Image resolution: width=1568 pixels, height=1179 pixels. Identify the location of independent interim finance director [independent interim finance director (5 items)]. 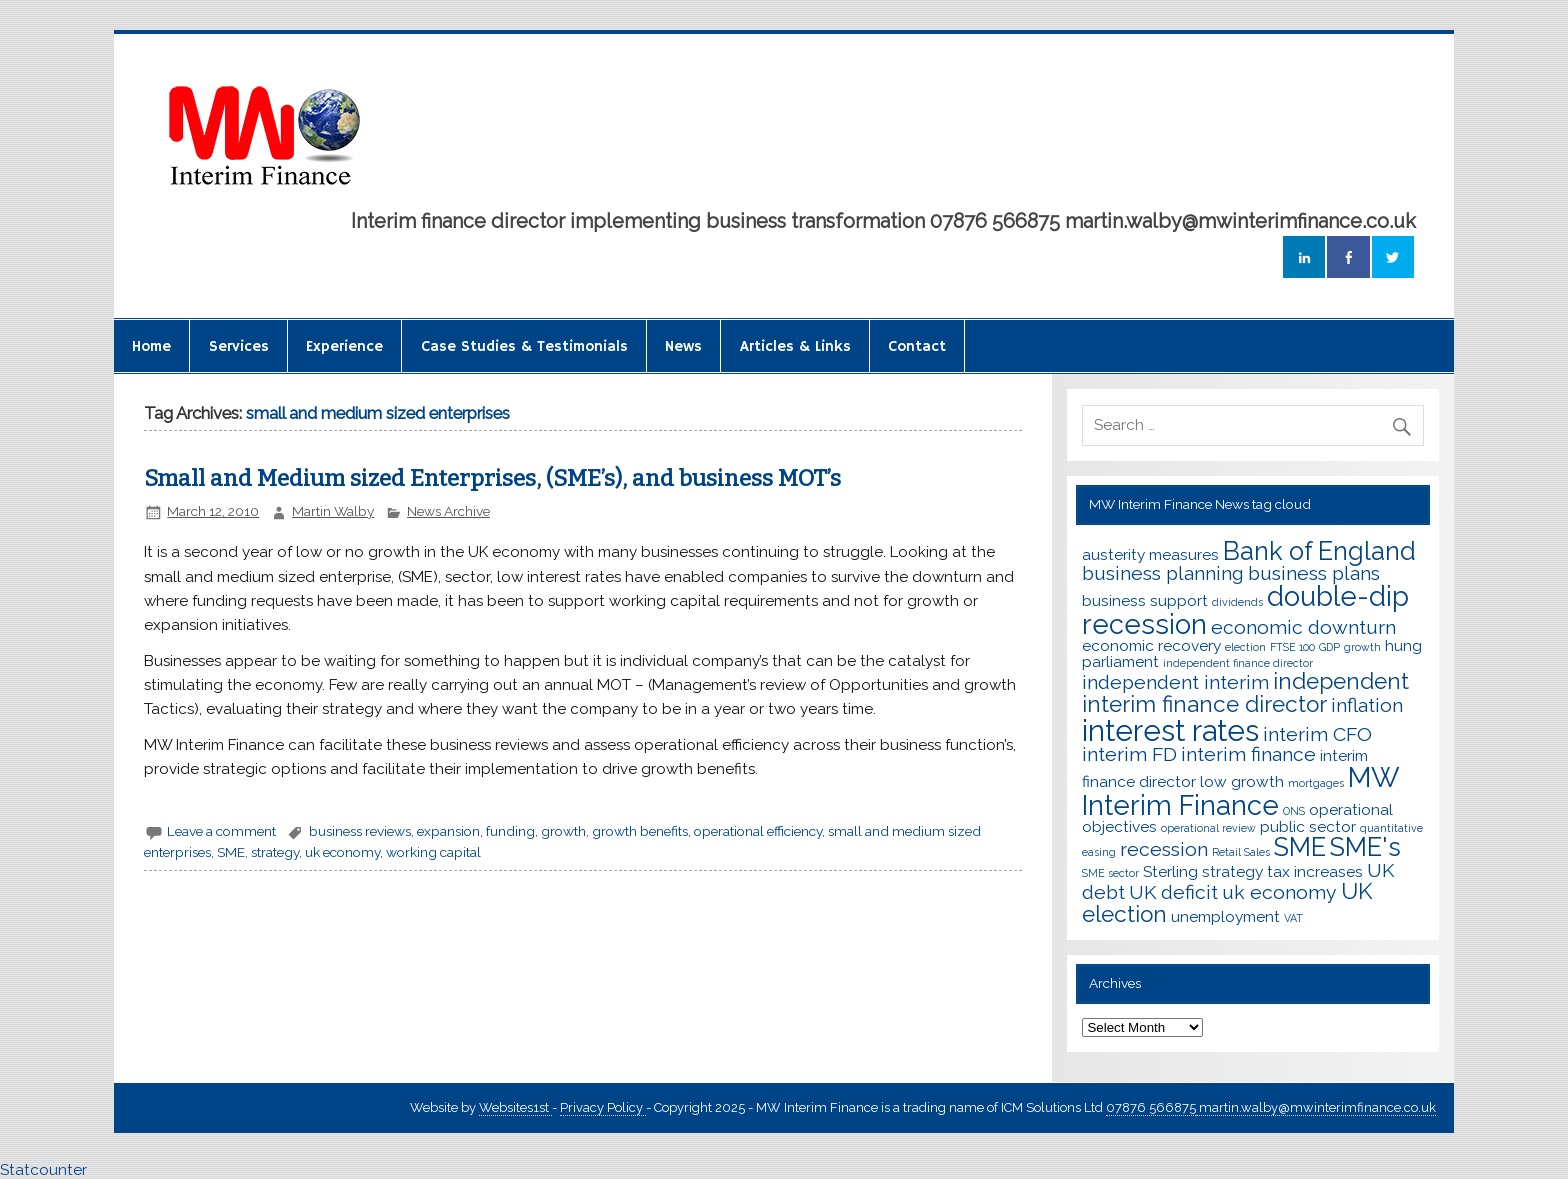
(1245, 692).